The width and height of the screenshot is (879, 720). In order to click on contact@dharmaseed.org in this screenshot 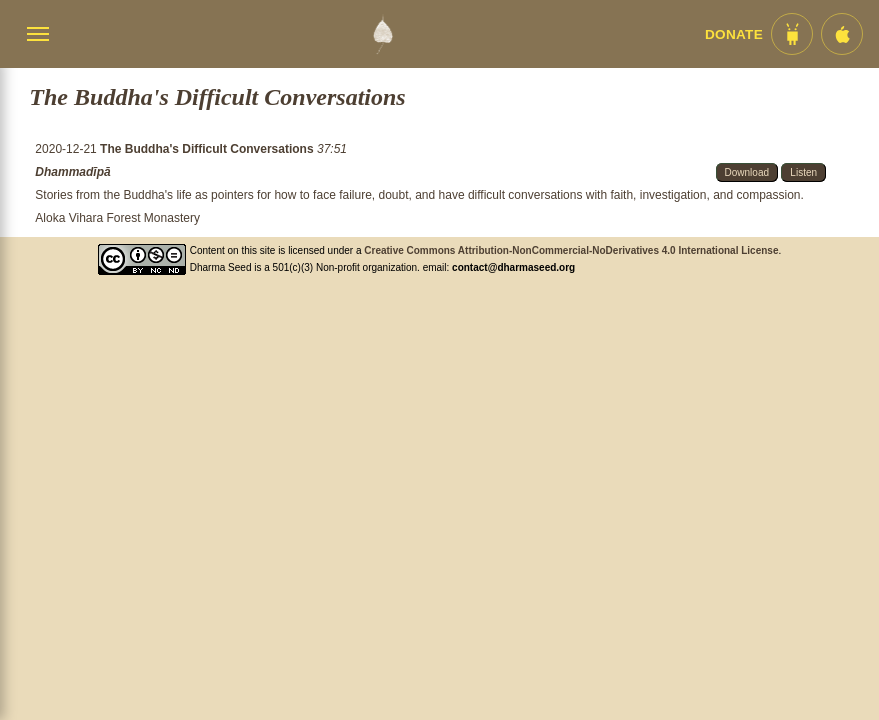, I will do `click(513, 267)`.